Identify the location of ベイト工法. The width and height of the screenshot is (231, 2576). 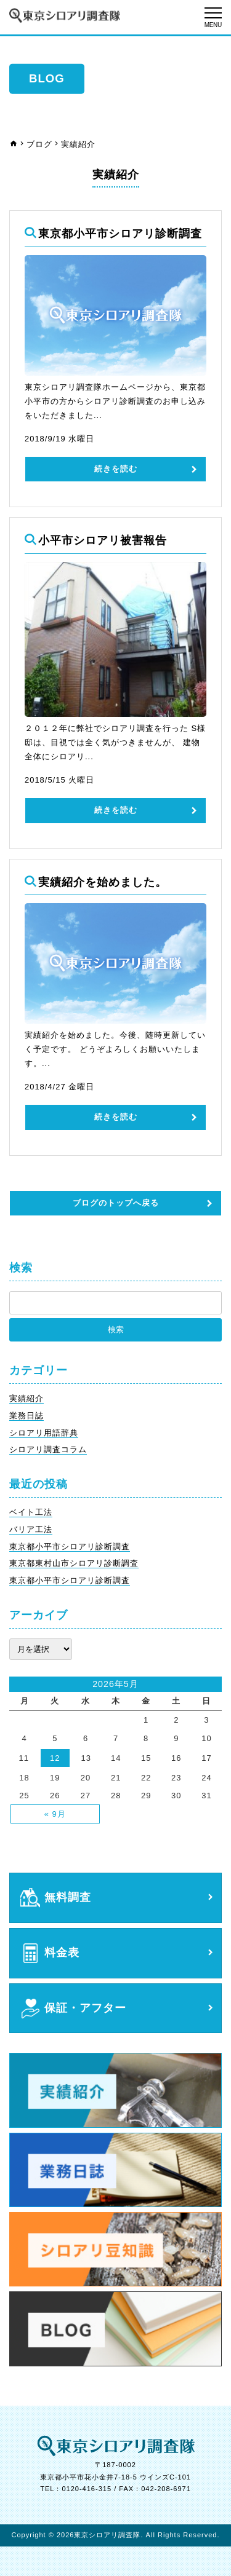
(30, 1512).